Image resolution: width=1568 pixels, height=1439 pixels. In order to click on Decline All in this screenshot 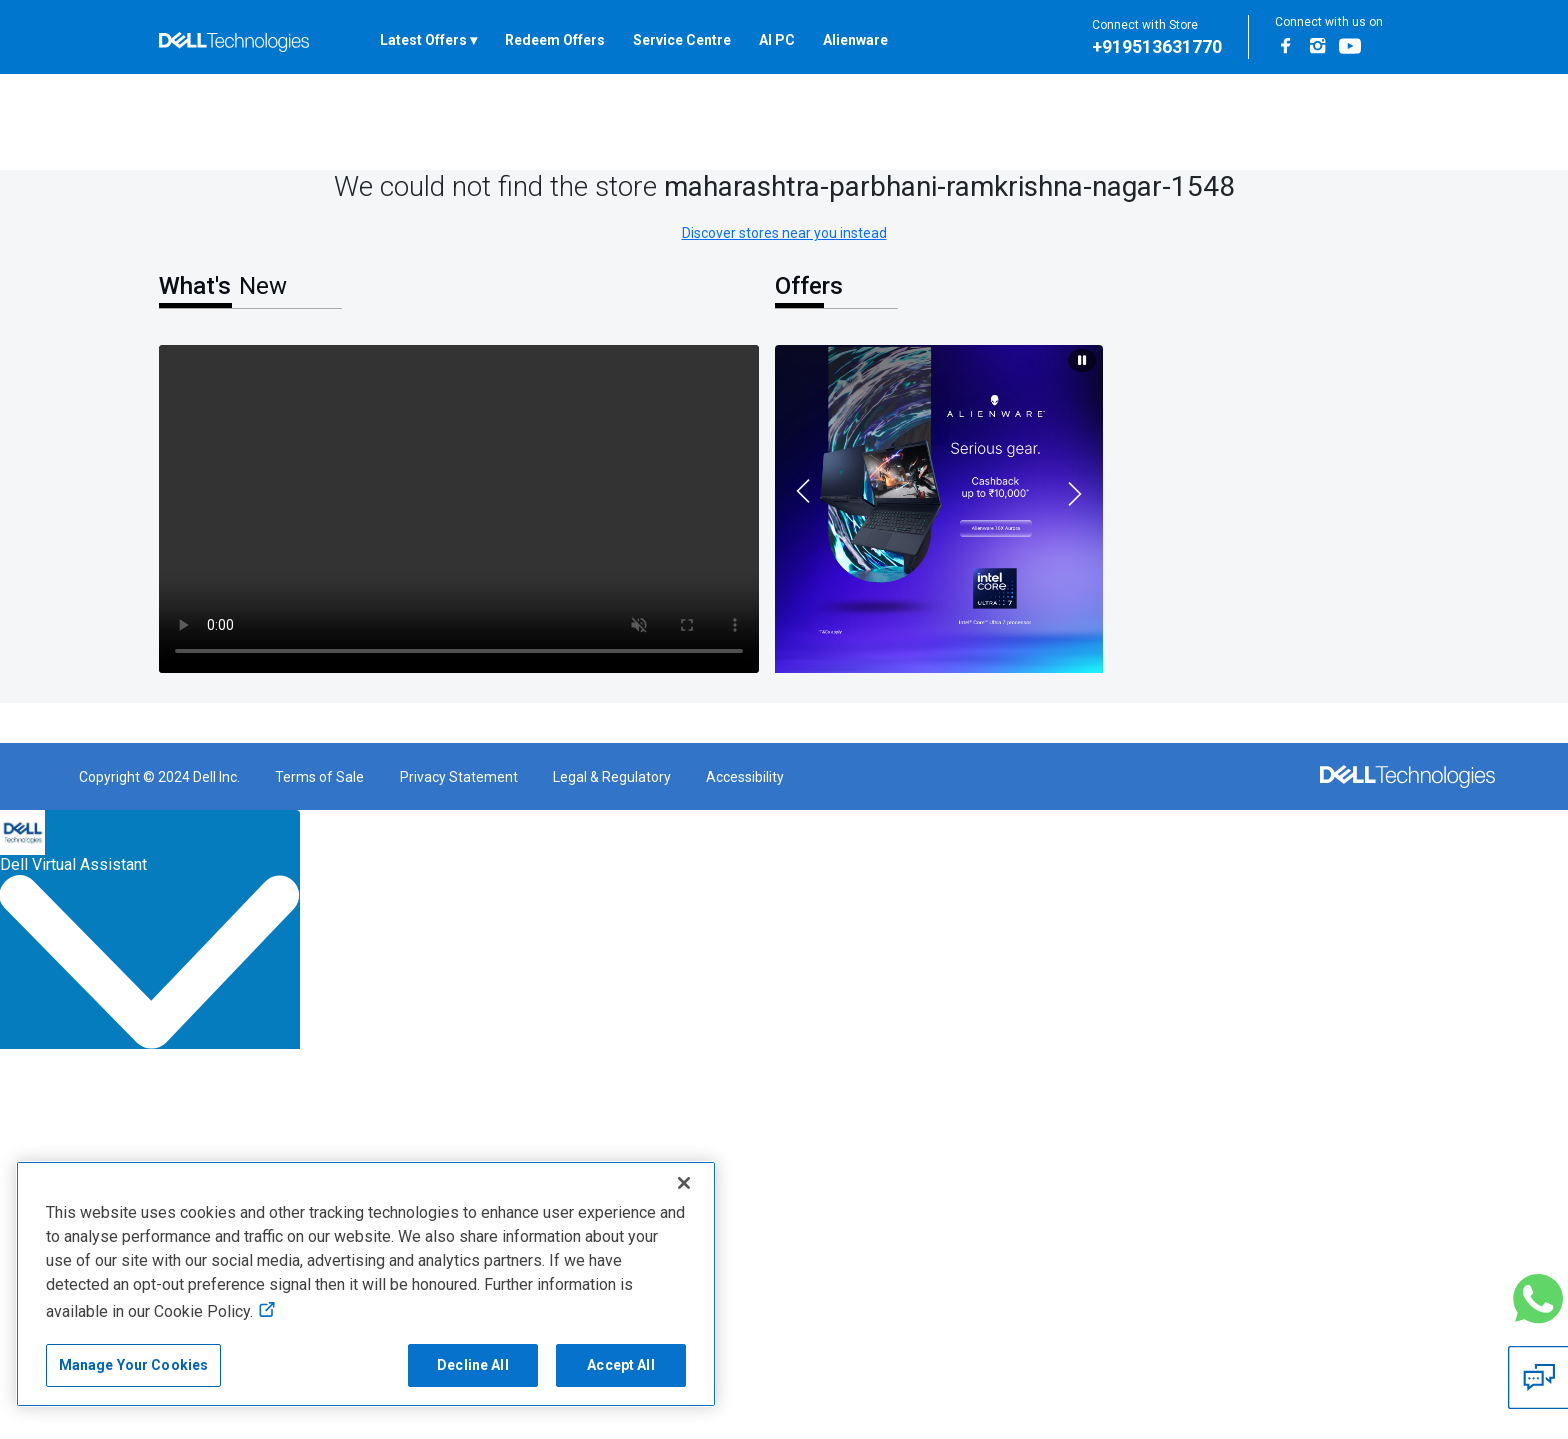, I will do `click(473, 1365)`.